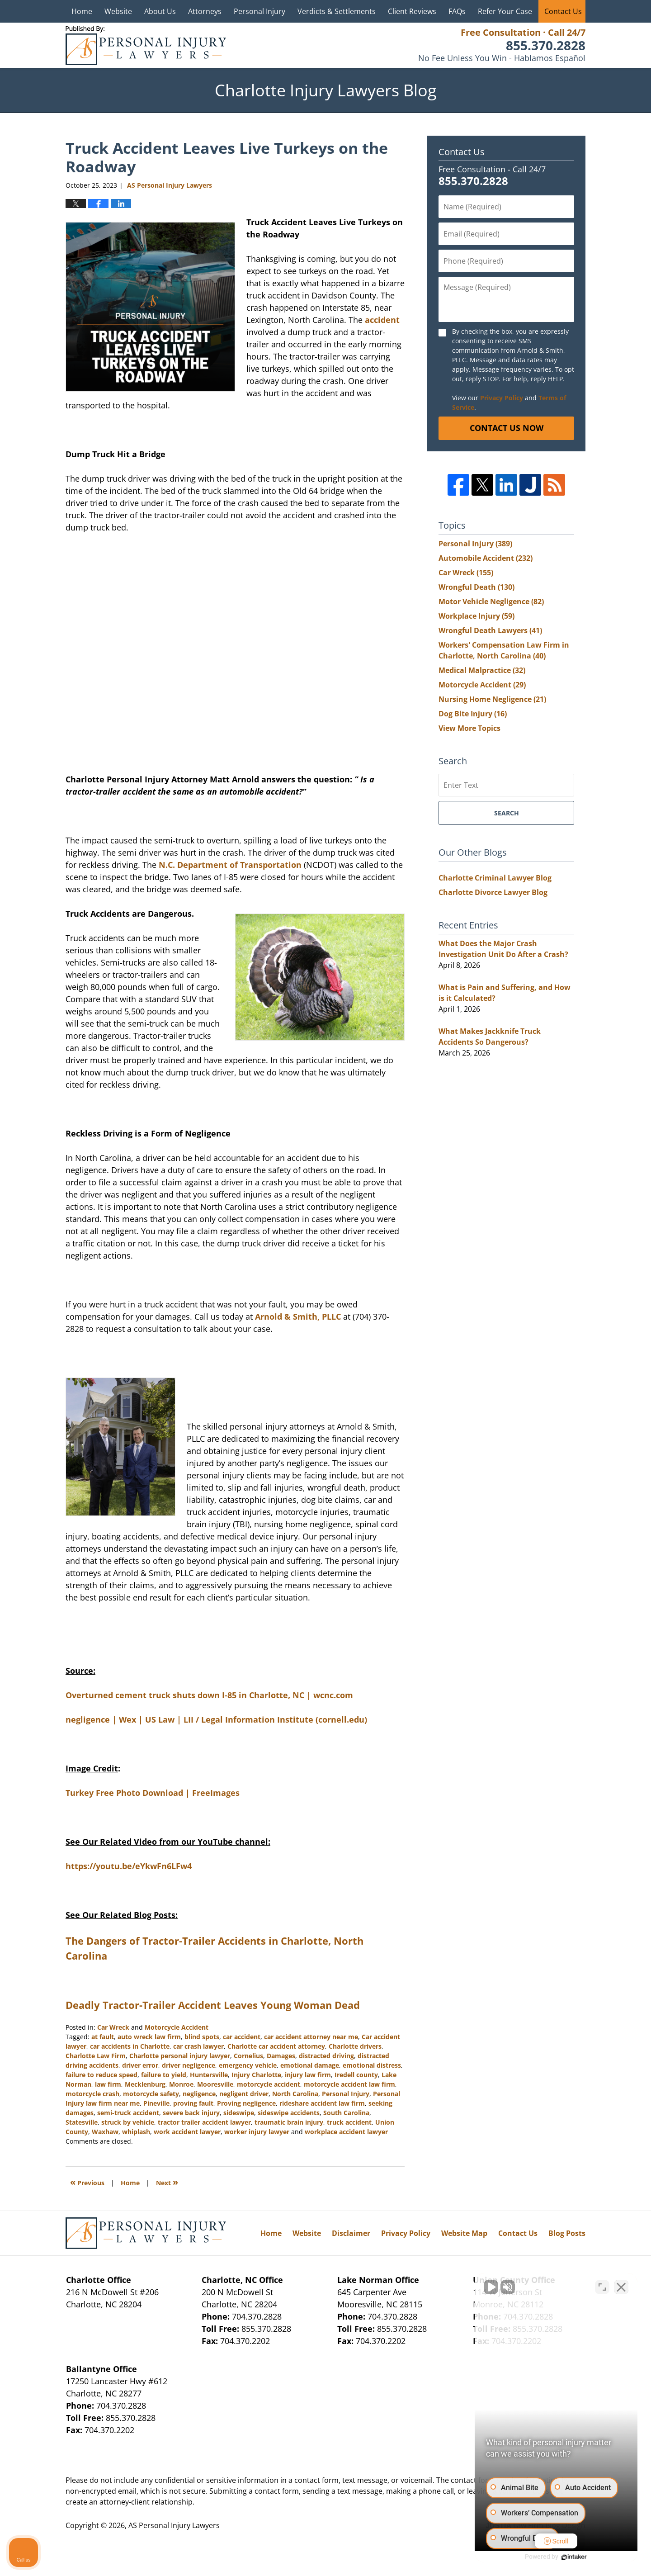  Describe the element at coordinates (187, 2131) in the screenshot. I see `work accident lawyer` at that location.